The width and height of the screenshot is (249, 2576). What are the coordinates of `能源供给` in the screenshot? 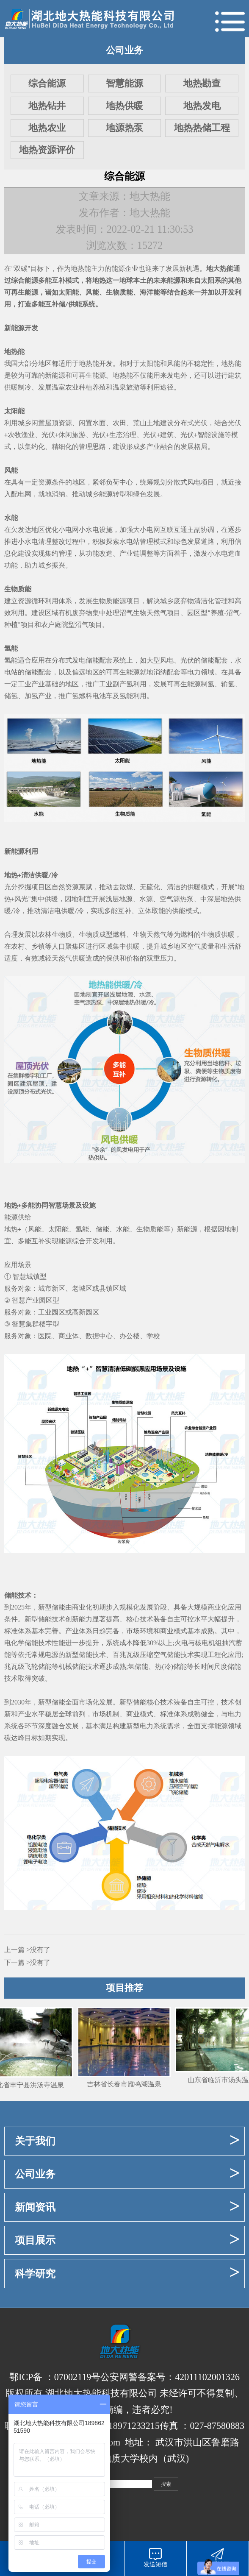 It's located at (17, 1217).